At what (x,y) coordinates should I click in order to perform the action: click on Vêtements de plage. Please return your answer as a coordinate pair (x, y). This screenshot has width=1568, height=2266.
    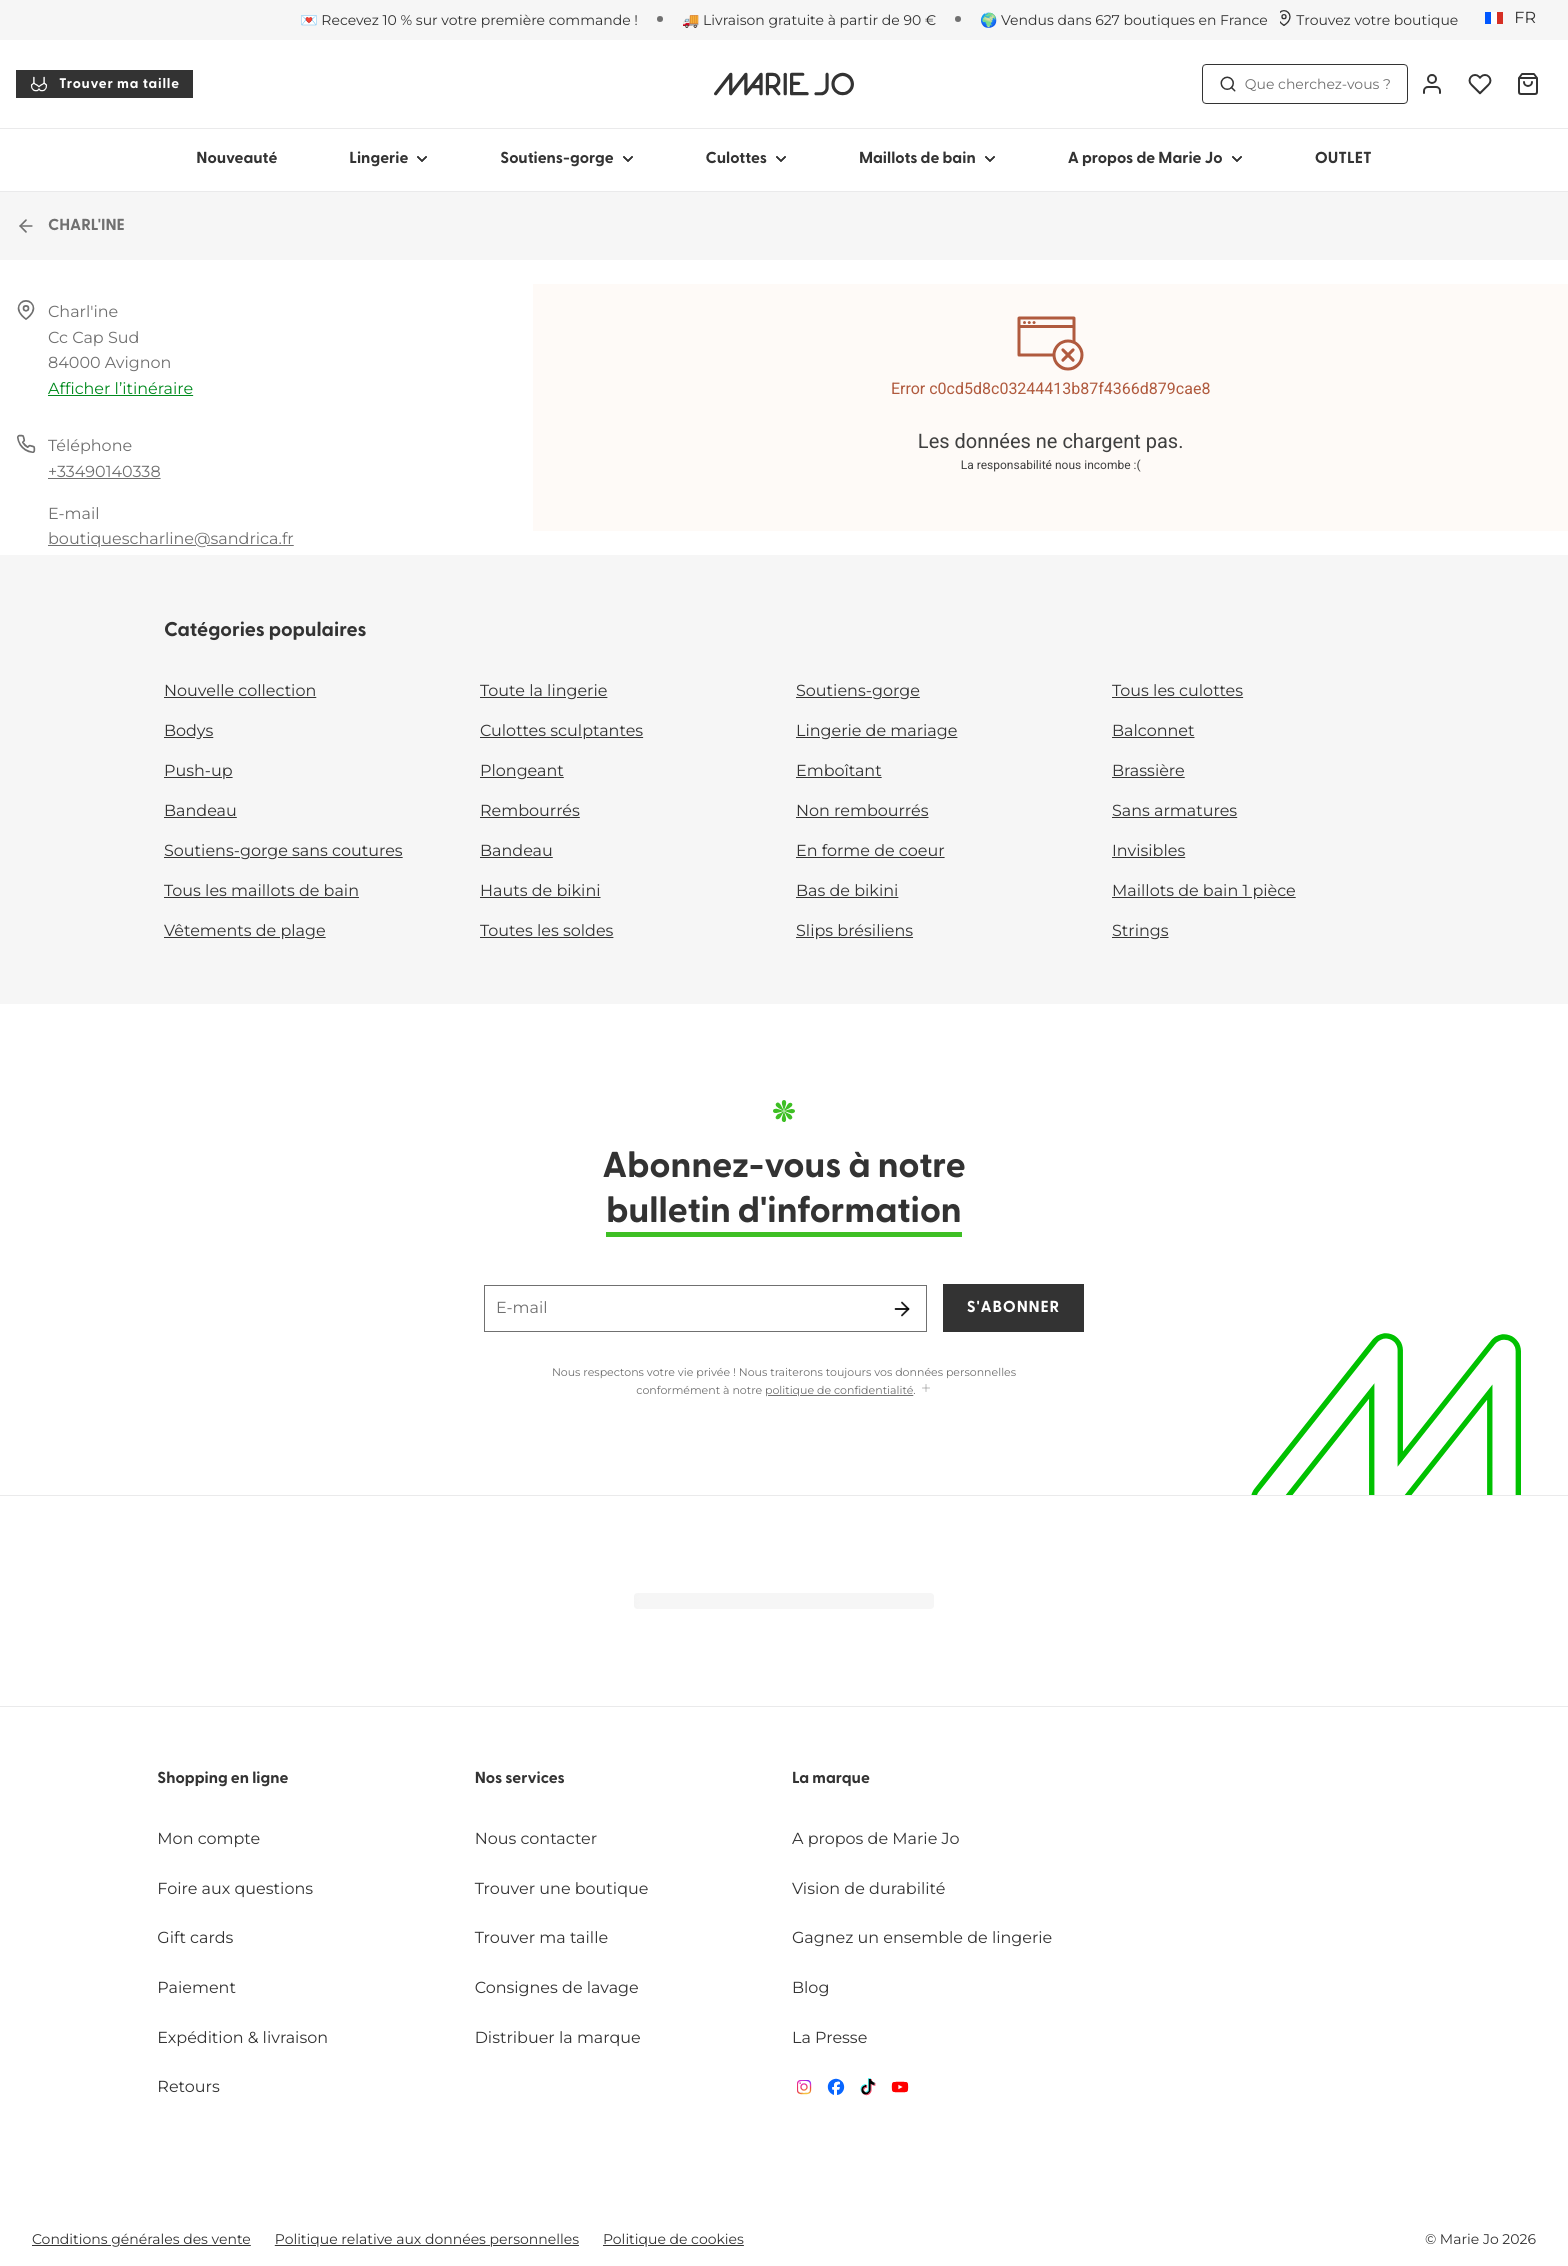
    Looking at the image, I should click on (245, 931).